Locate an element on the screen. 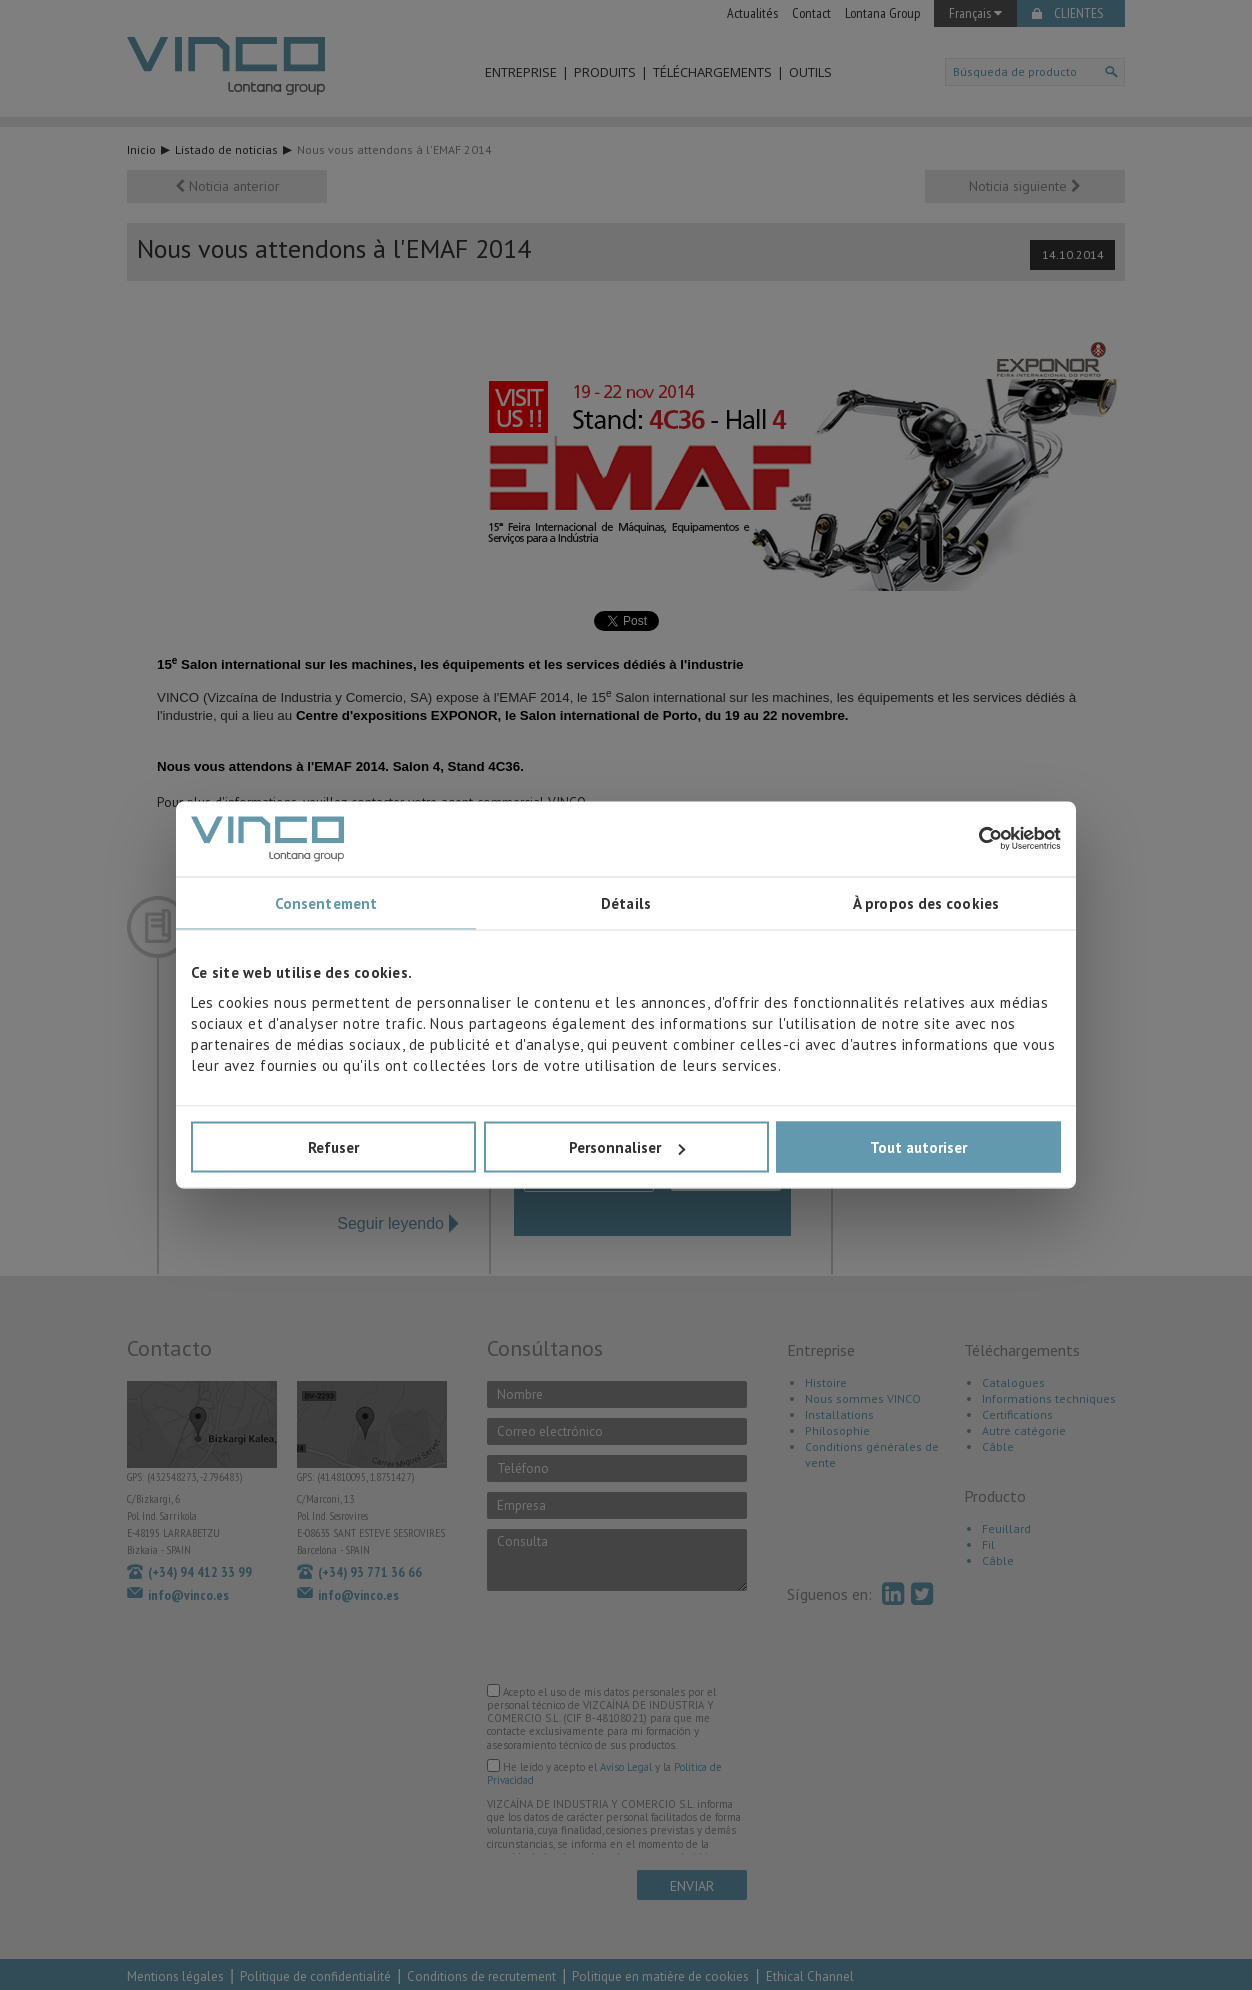 The image size is (1252, 1990). Refuser is located at coordinates (333, 1147).